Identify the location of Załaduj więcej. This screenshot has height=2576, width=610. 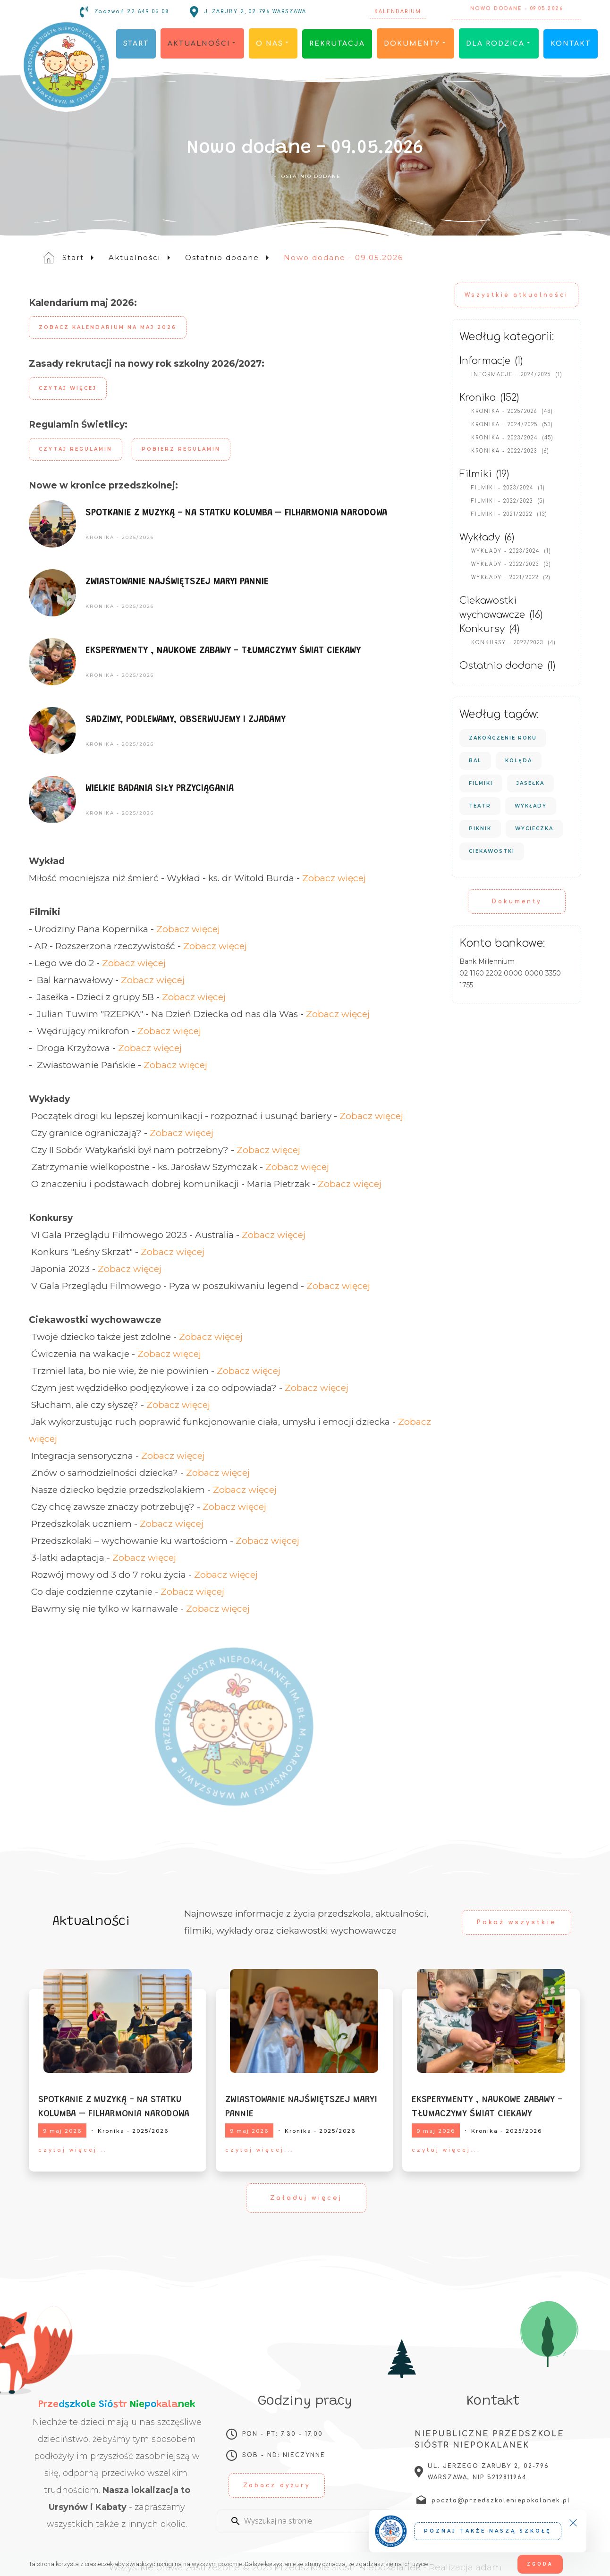
(306, 2198).